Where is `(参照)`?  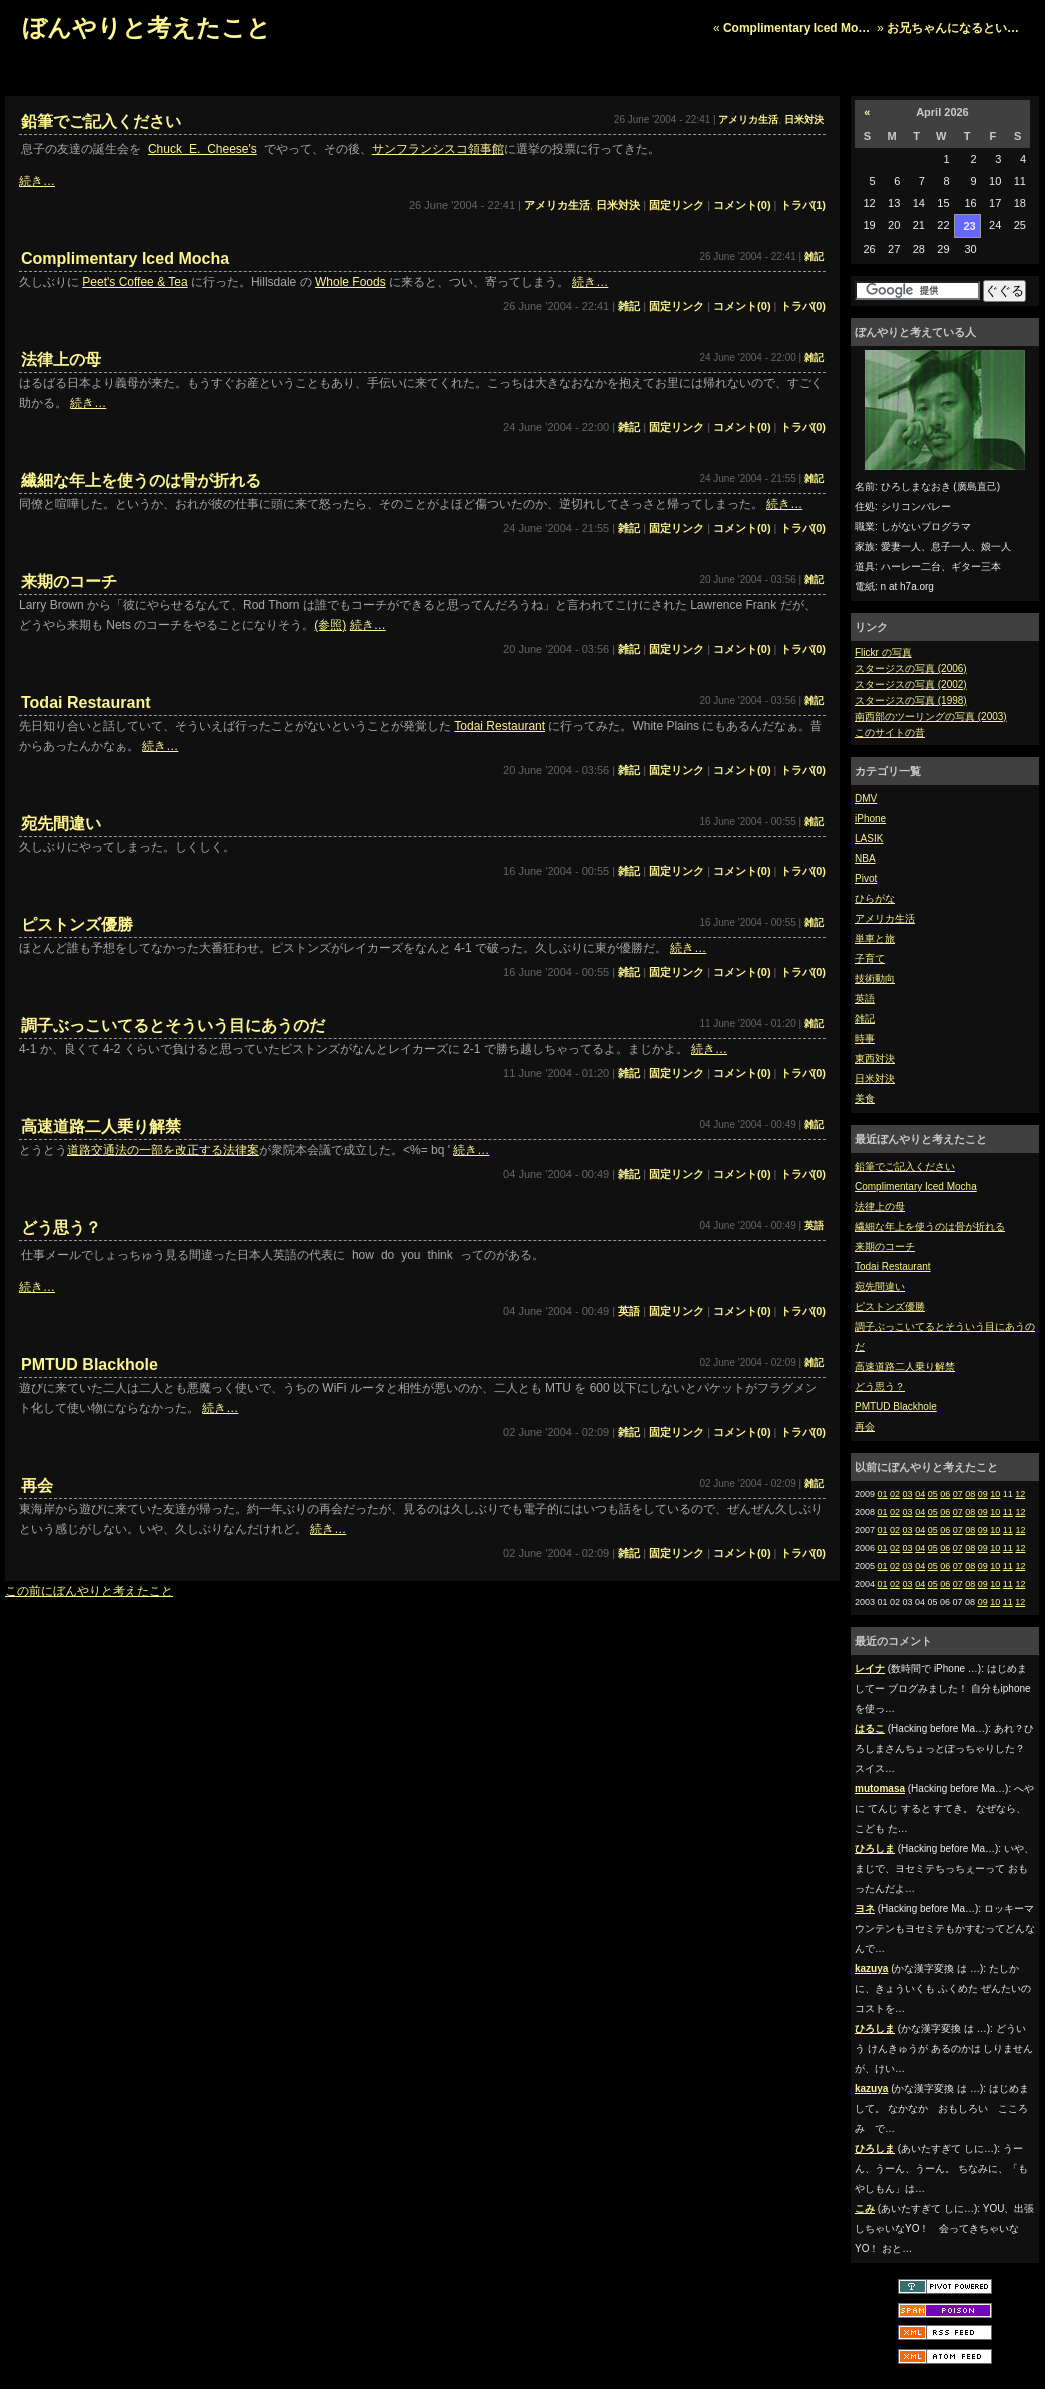
(参照) is located at coordinates (330, 625).